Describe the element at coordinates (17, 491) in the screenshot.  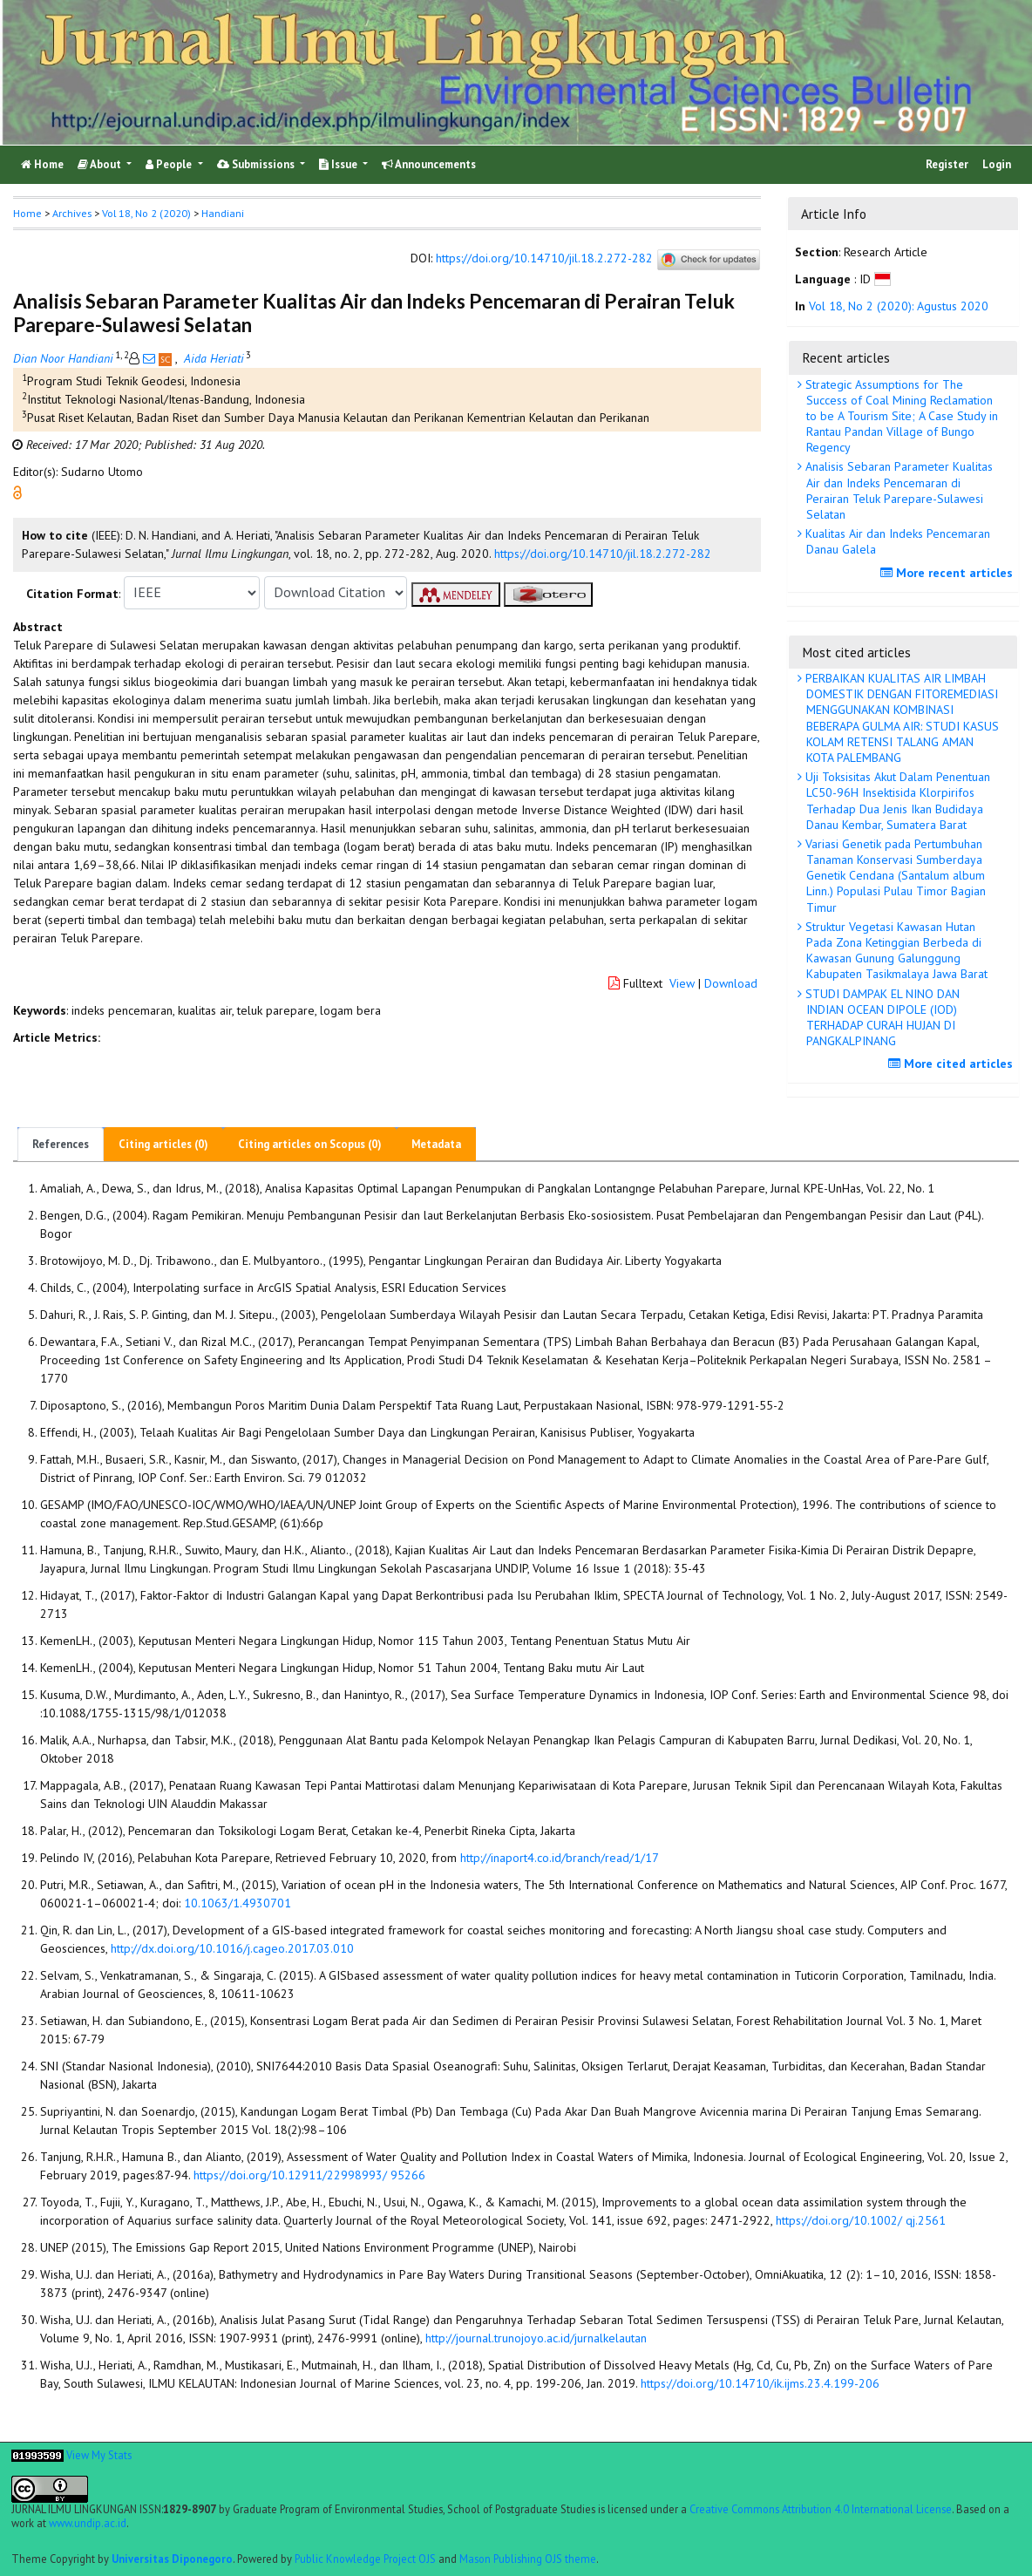
I see `[button]` at that location.